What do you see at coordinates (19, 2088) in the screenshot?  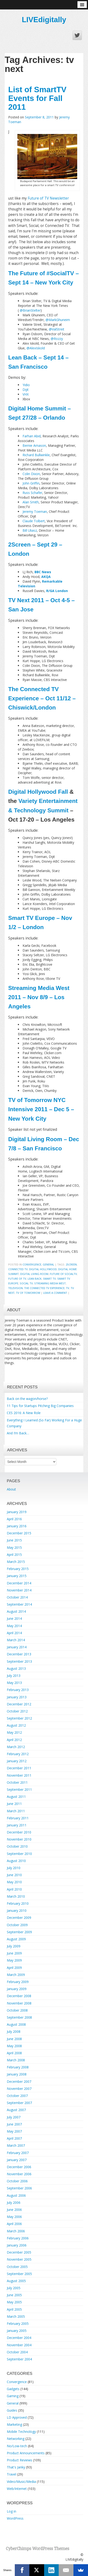 I see `November 2007` at bounding box center [19, 2088].